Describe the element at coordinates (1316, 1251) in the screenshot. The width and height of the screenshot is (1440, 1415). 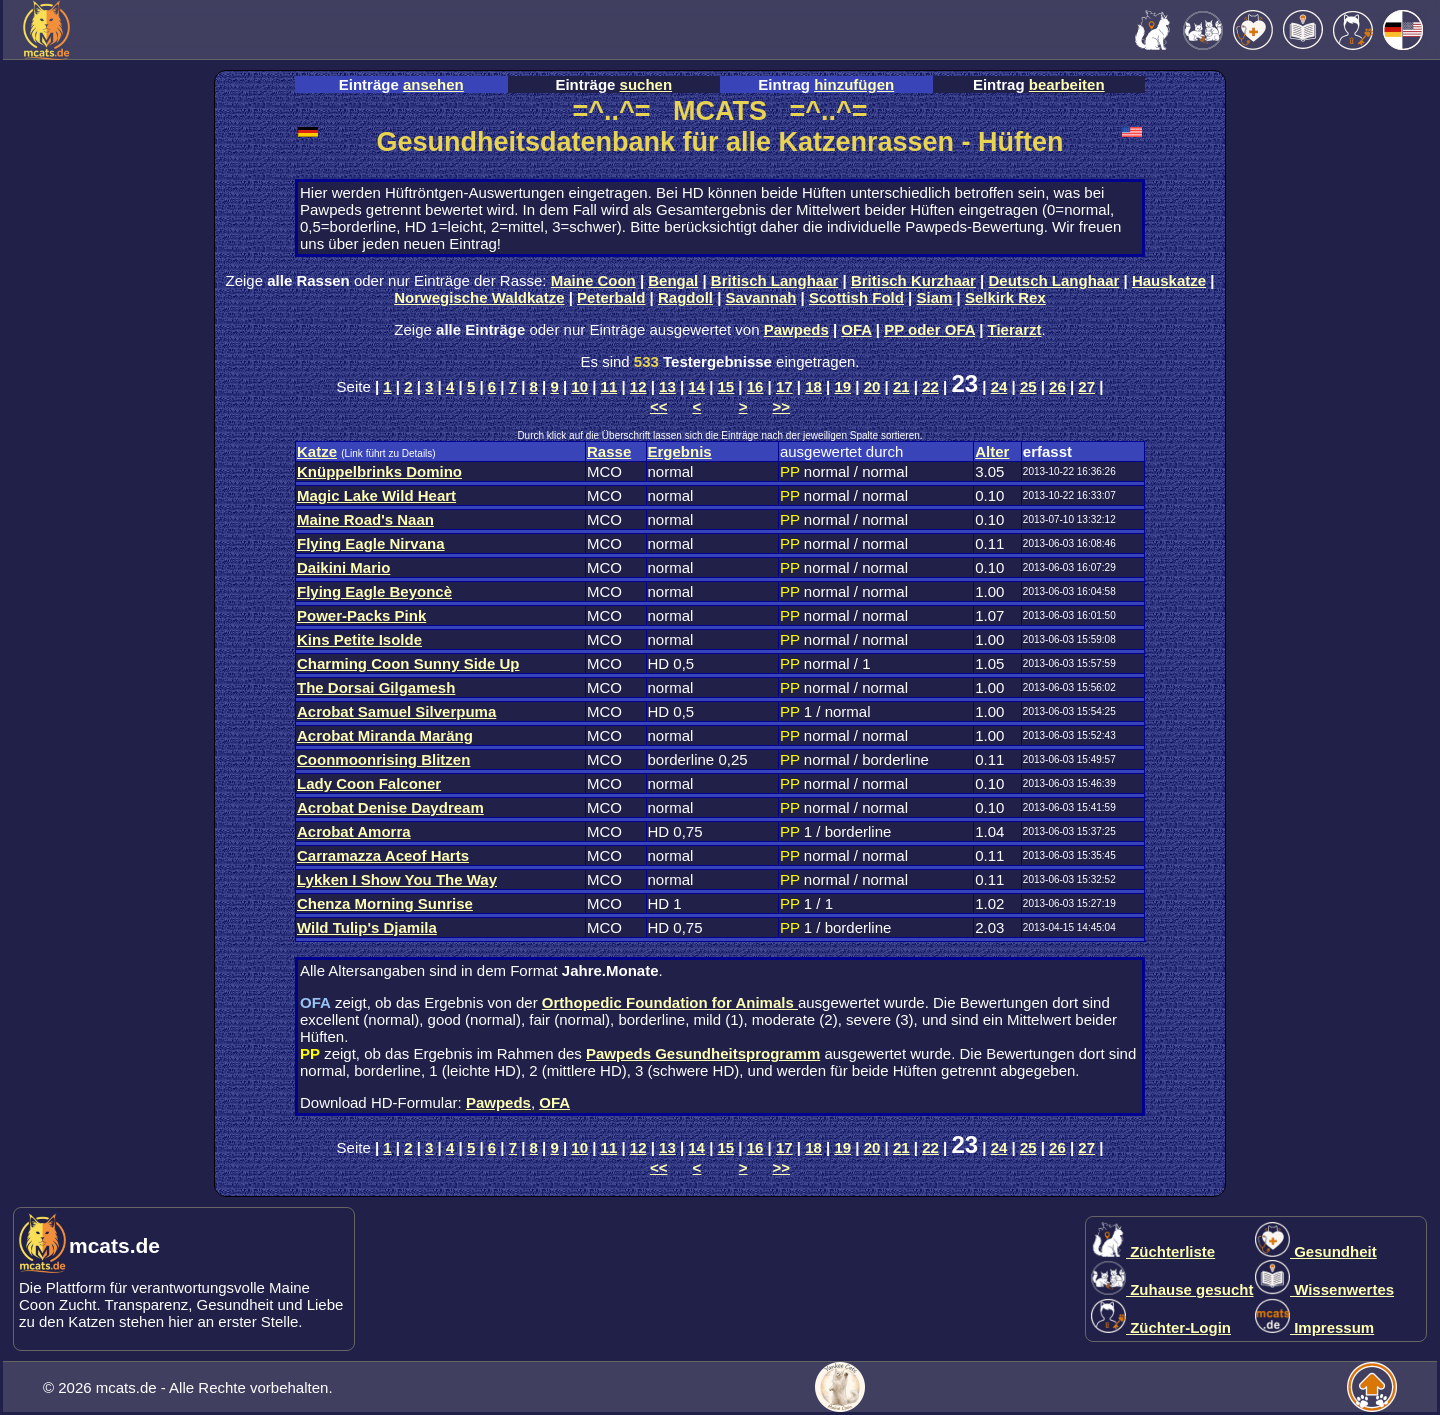
I see `Gesundheit` at that location.